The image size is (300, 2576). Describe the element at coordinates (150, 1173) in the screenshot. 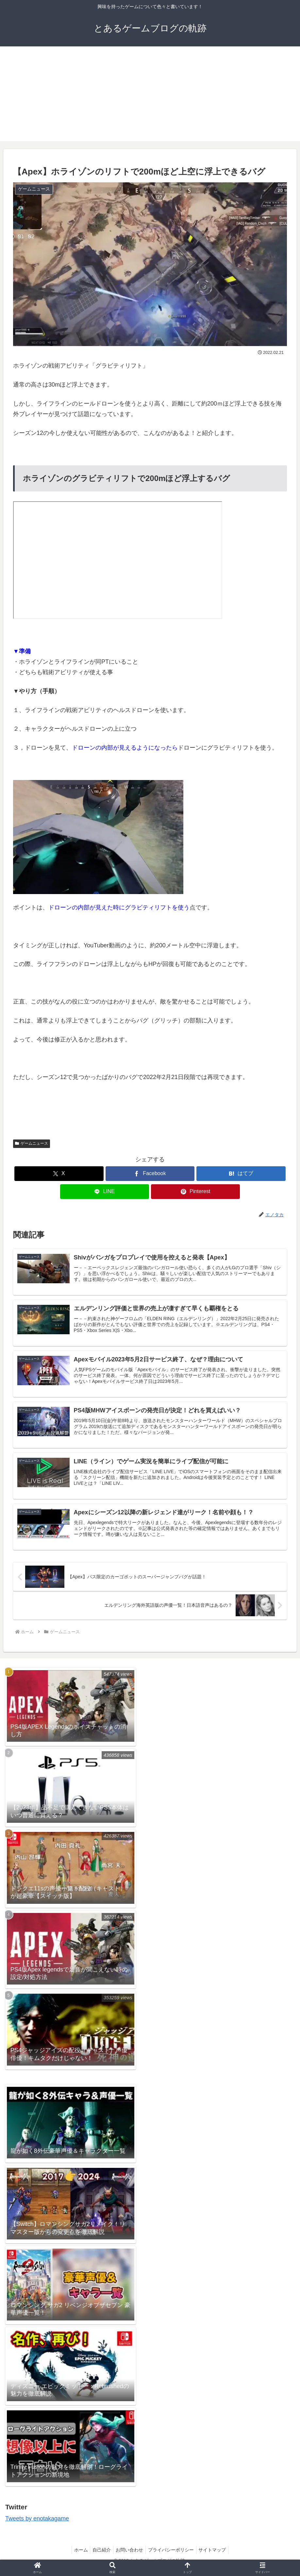

I see `[Facebookでシェア]` at that location.